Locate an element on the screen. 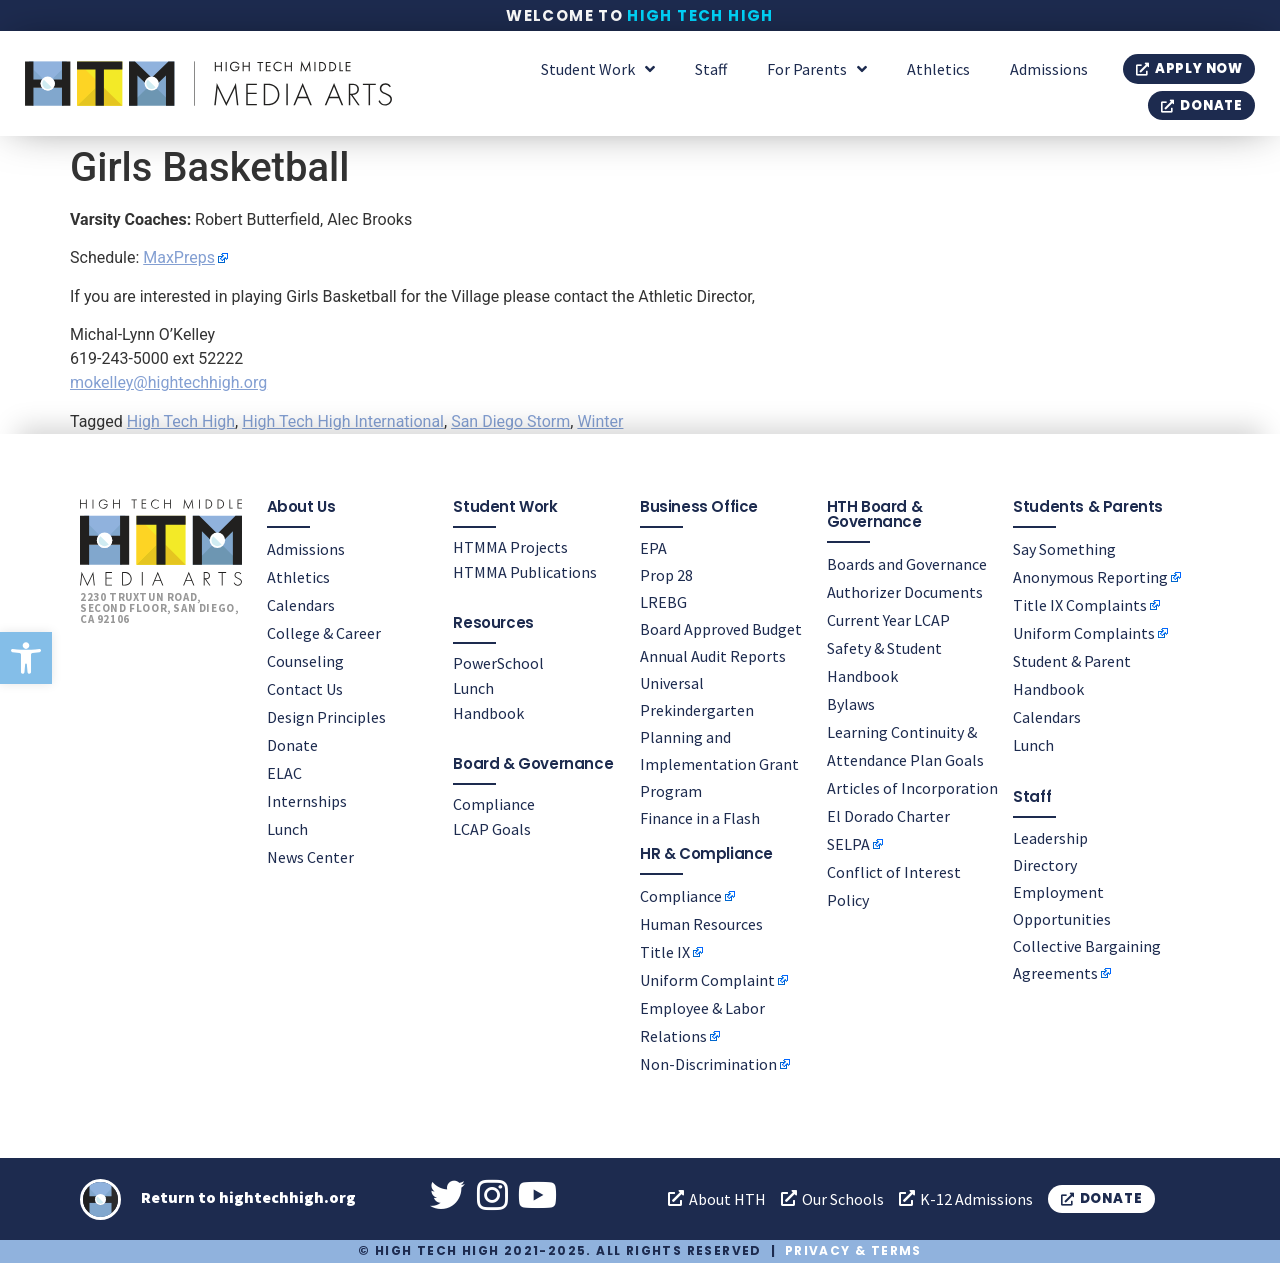  Leadership is located at coordinates (1050, 838).